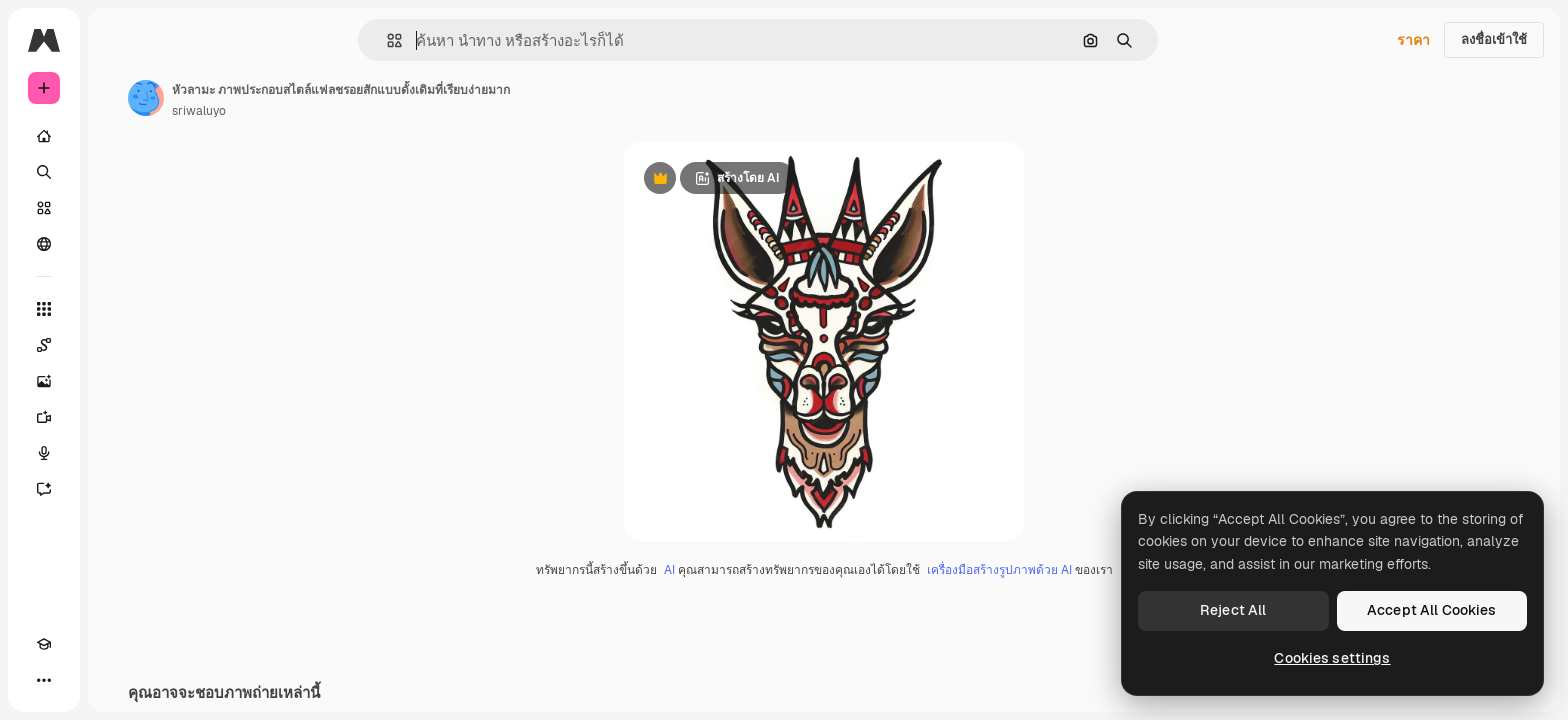  I want to click on ลงชื่อเข้าใช้, so click(1494, 39).